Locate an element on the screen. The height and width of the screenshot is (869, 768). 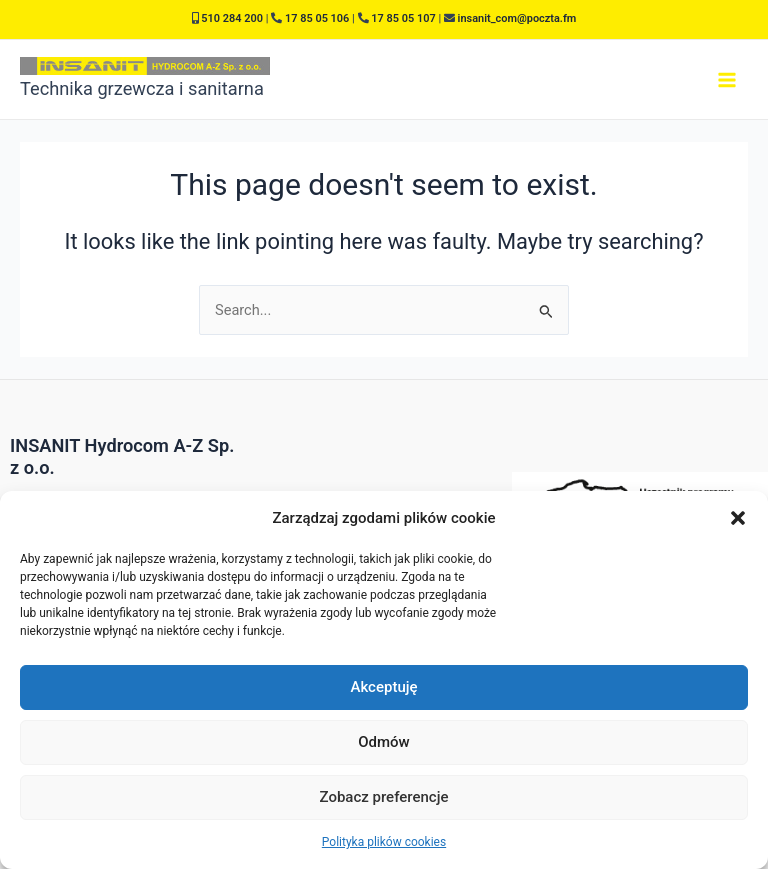
510 284 200 is located at coordinates (232, 18).